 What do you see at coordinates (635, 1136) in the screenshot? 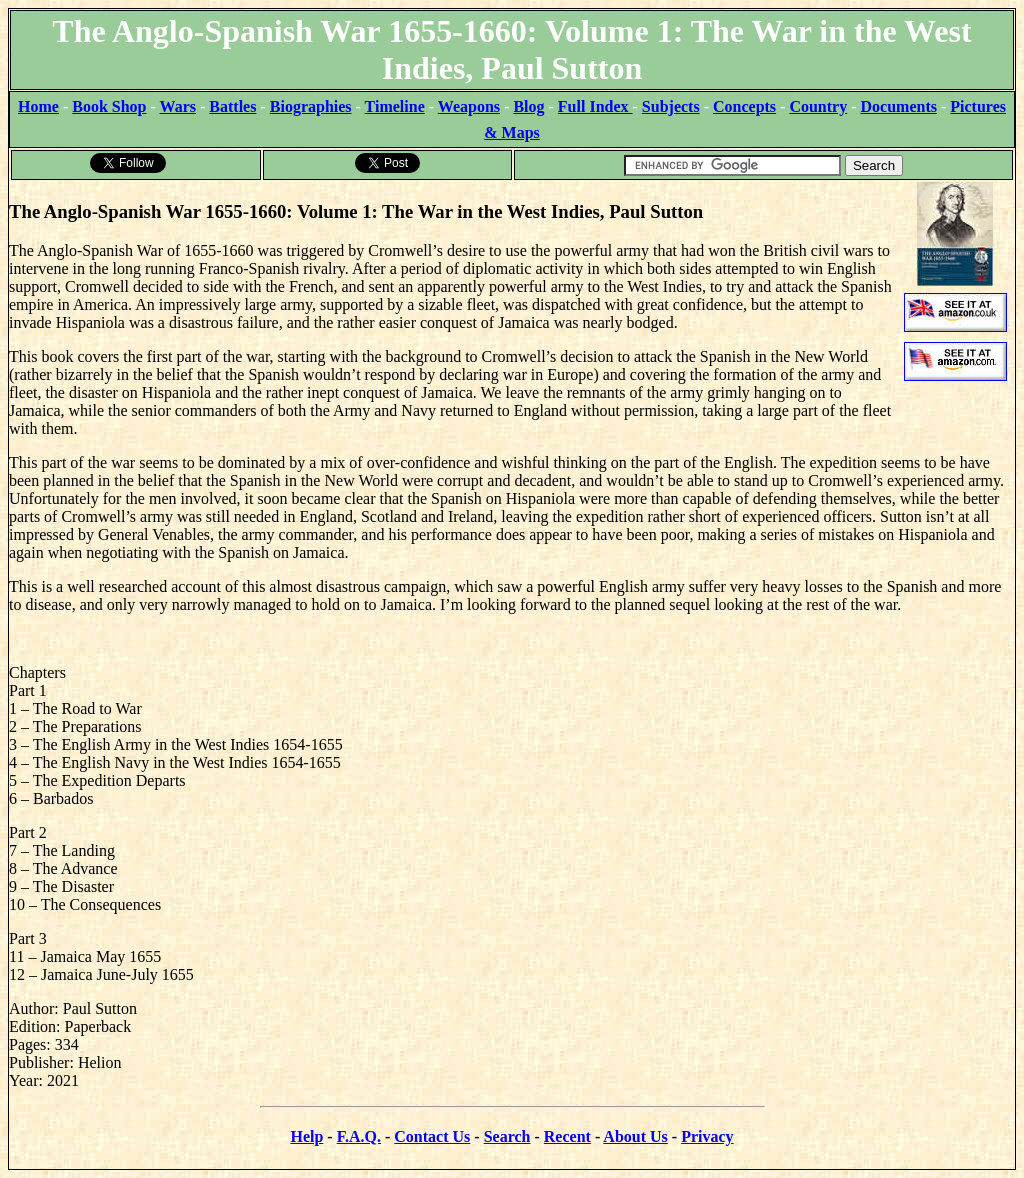
I see `About Us` at bounding box center [635, 1136].